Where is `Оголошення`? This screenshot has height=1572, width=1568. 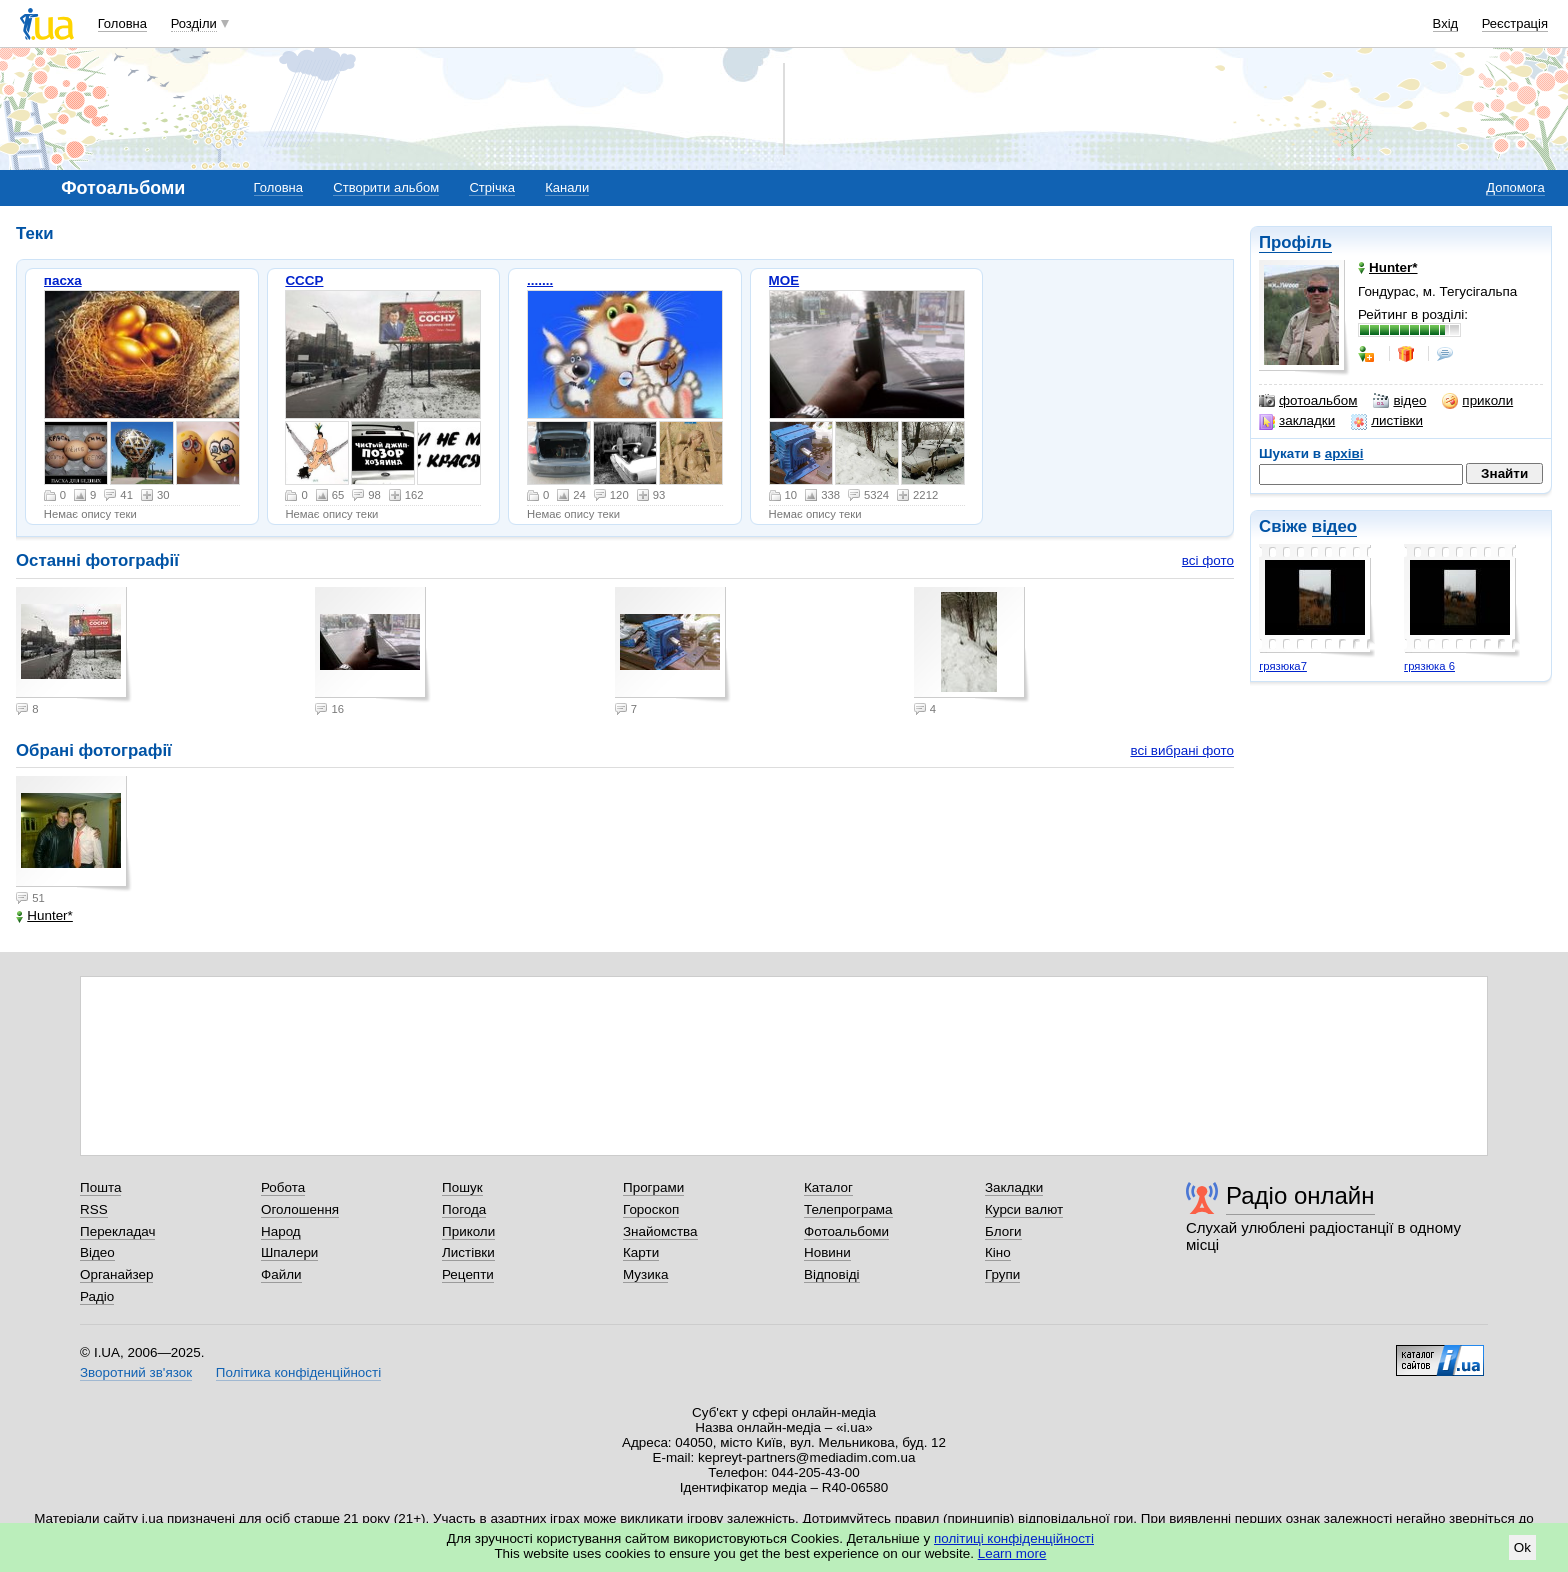
Оголошення is located at coordinates (300, 1209).